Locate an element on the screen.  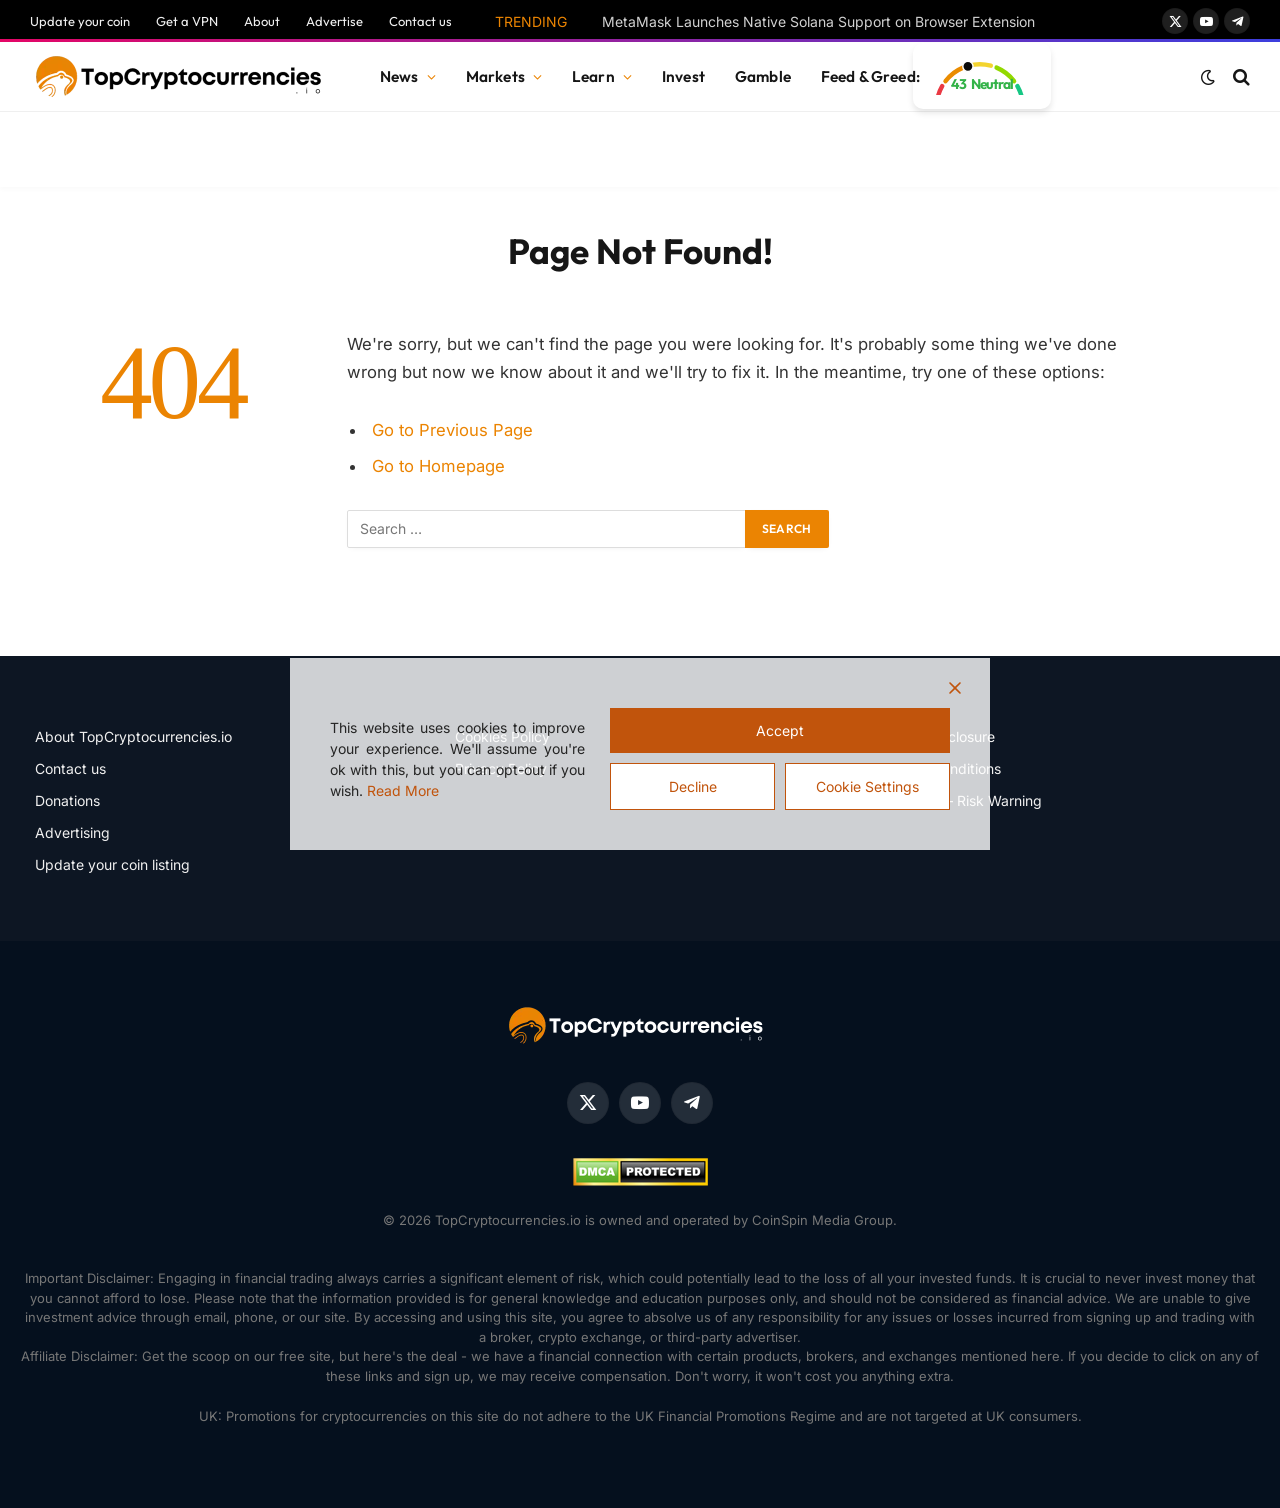
Accept is located at coordinates (780, 730).